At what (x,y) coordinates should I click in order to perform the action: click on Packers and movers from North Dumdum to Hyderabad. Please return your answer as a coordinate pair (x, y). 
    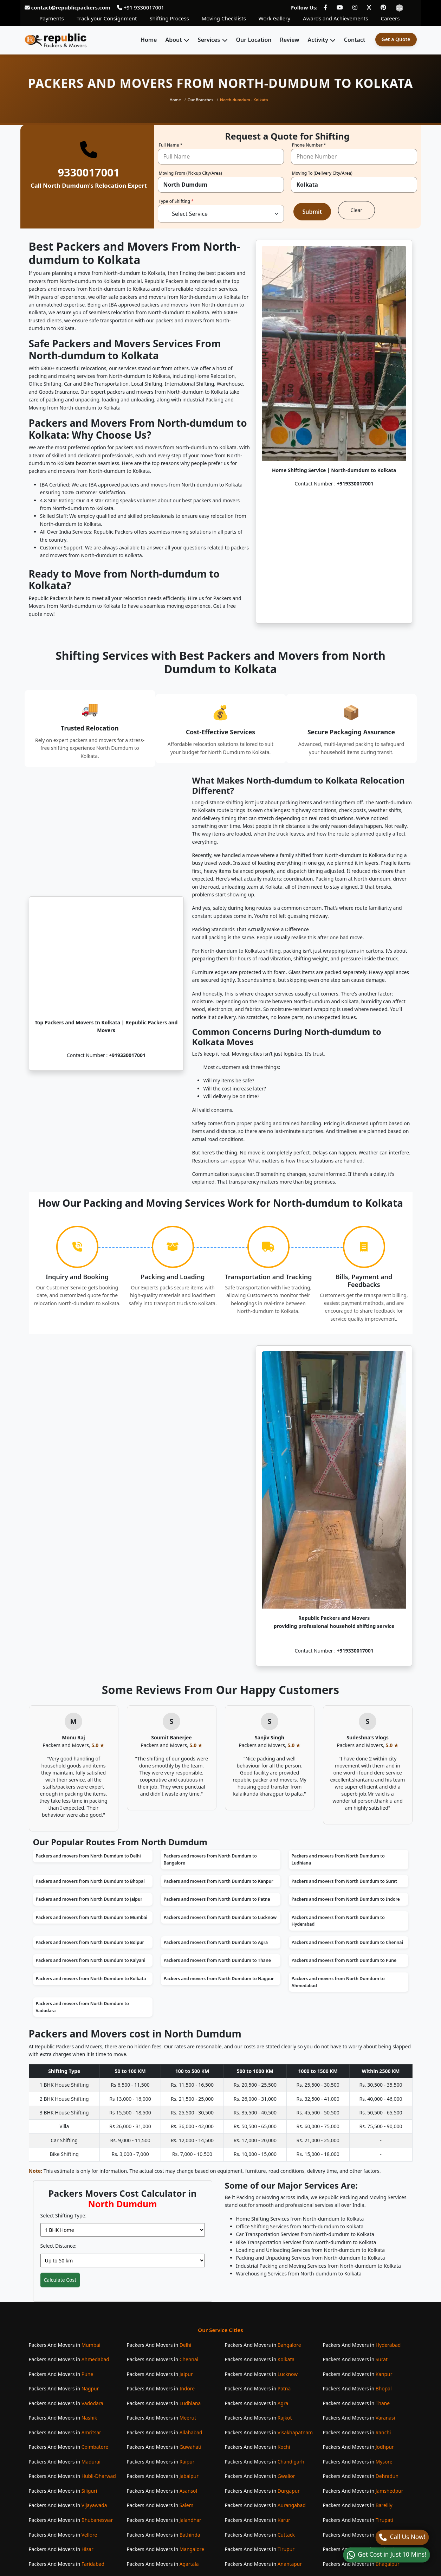
    Looking at the image, I should click on (338, 1920).